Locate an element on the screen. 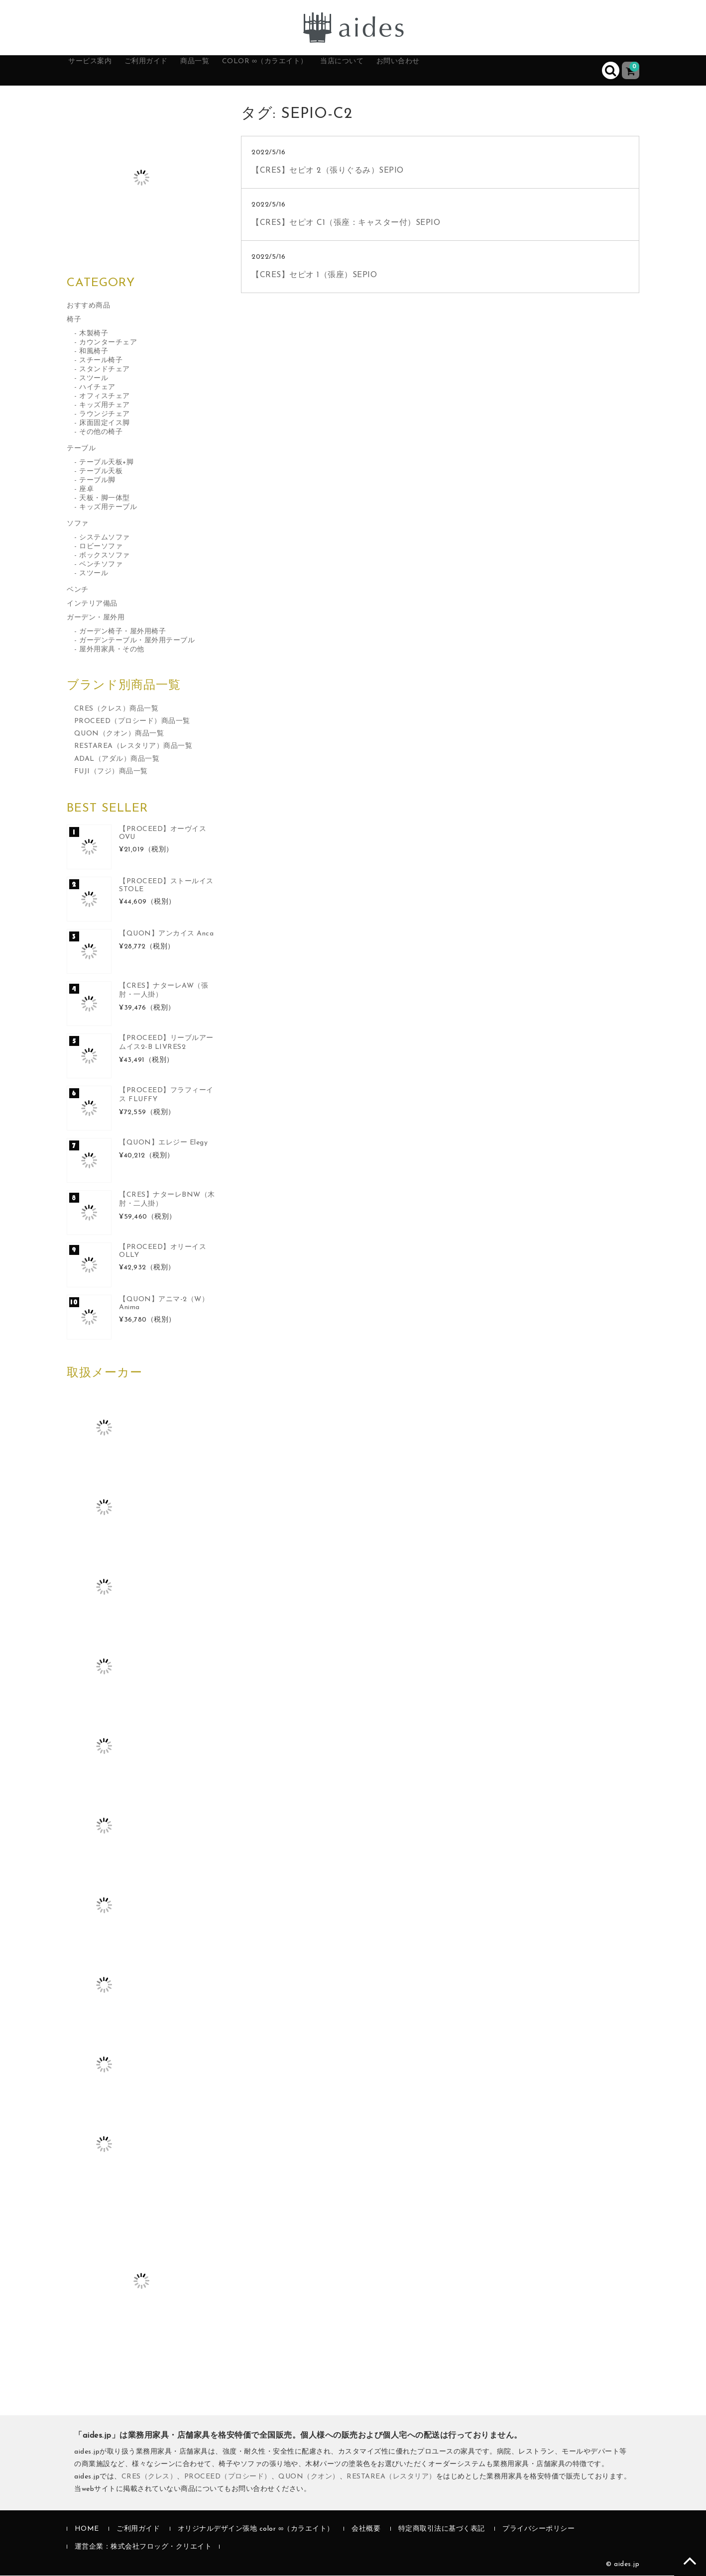 This screenshot has height=2576, width=706. RESTAREA（レスタリア） is located at coordinates (391, 2477).